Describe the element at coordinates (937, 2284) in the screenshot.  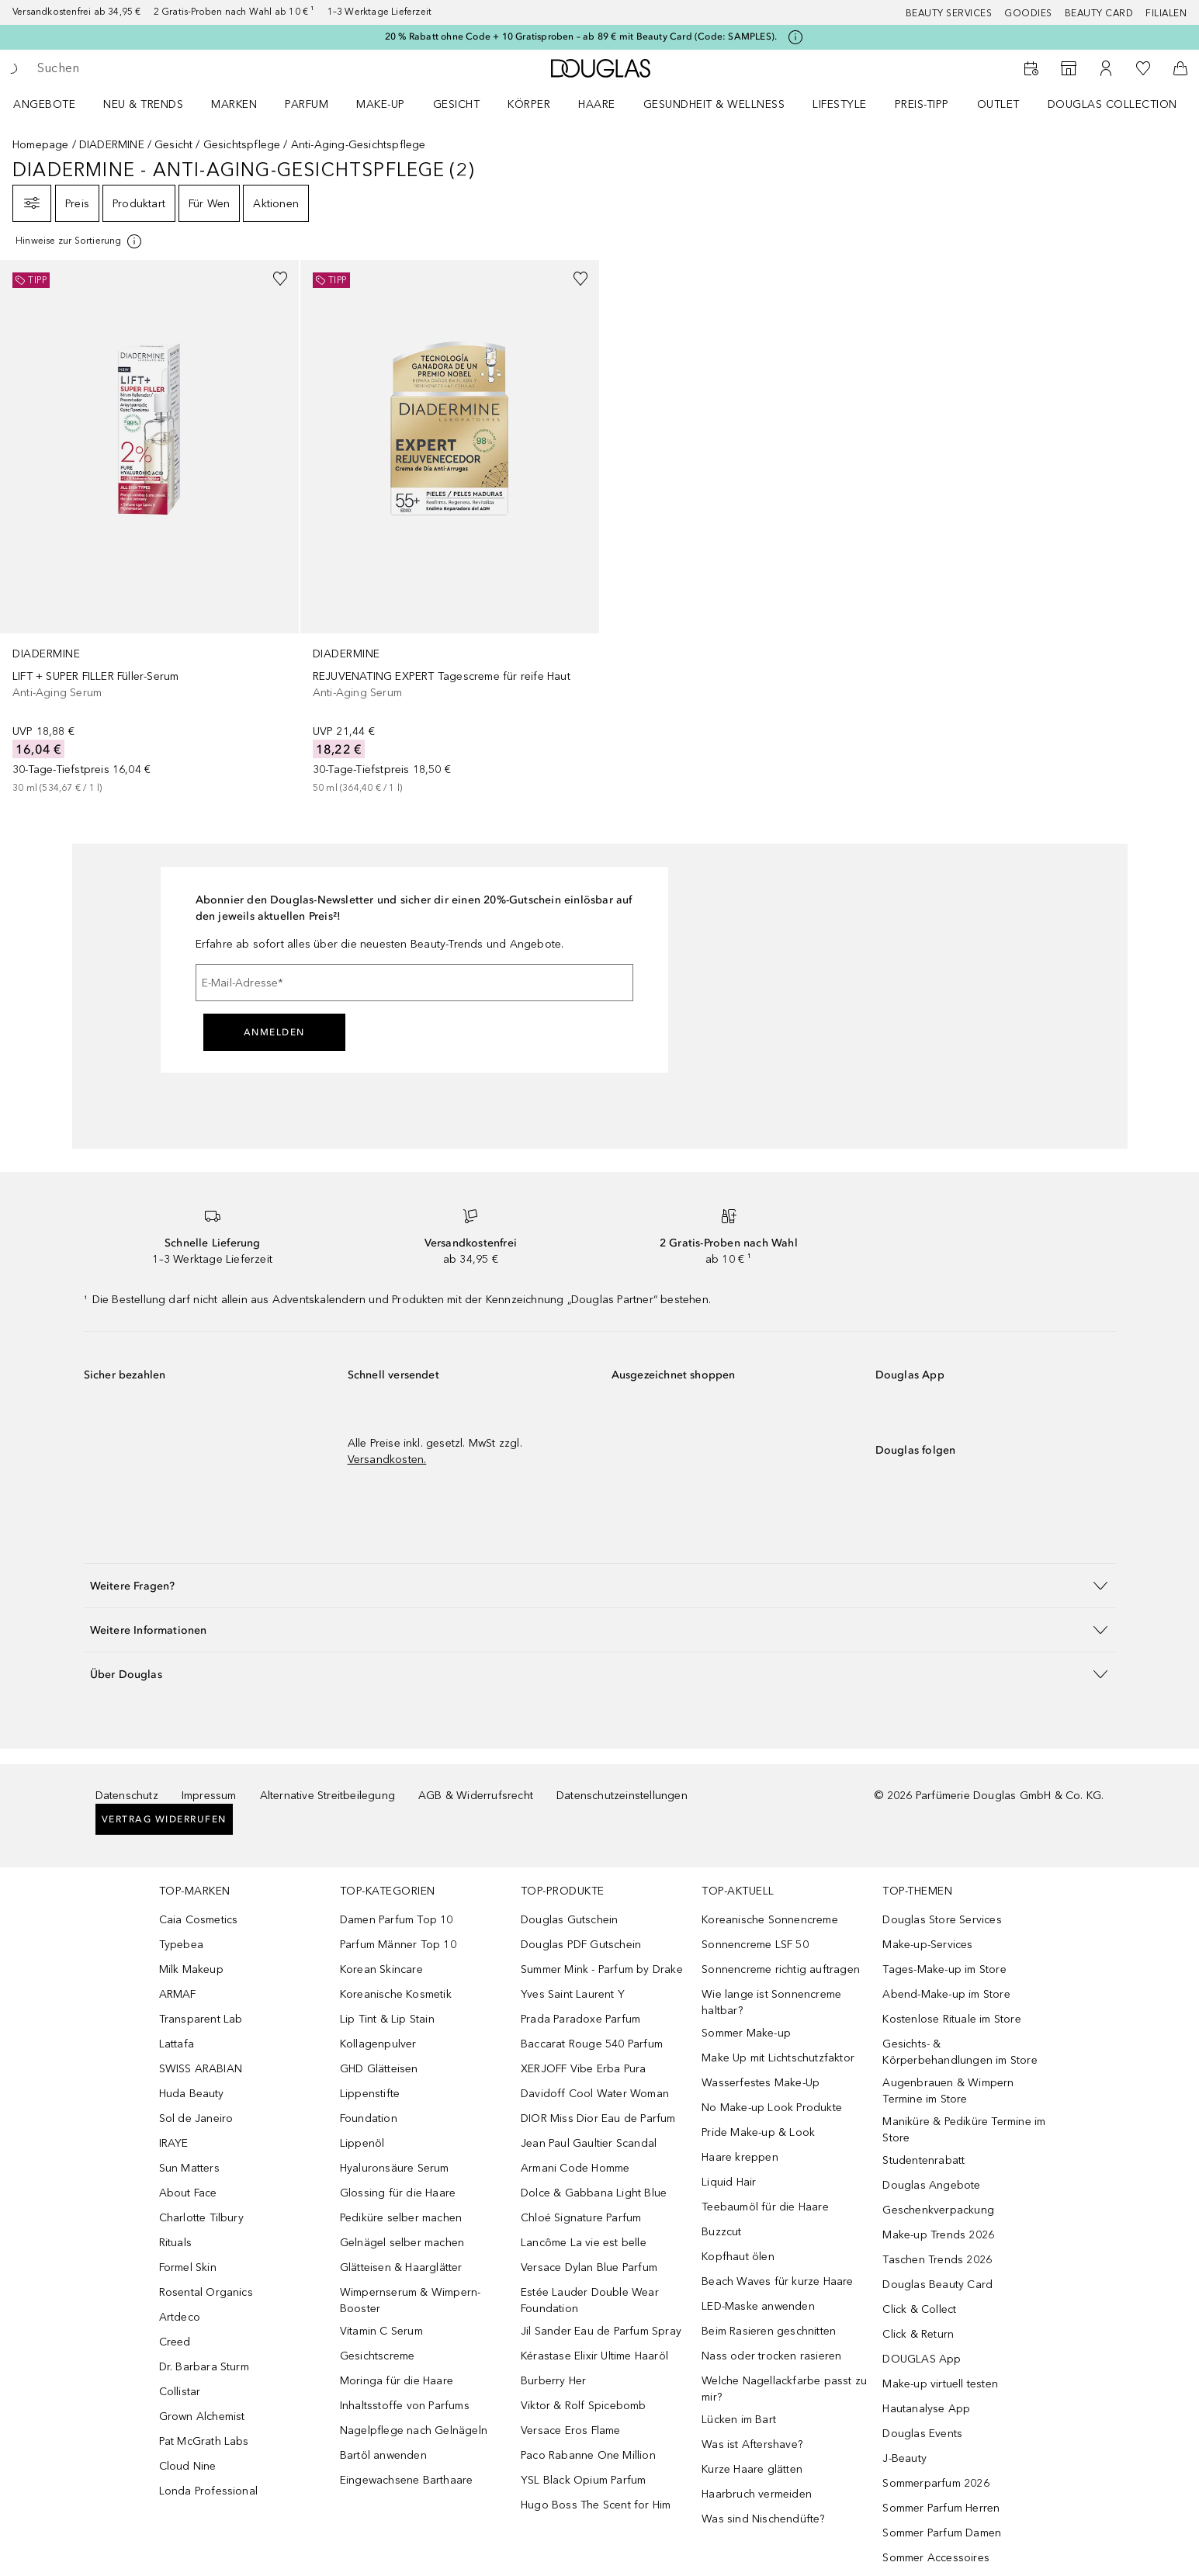
I see `Douglas Beauty Card` at that location.